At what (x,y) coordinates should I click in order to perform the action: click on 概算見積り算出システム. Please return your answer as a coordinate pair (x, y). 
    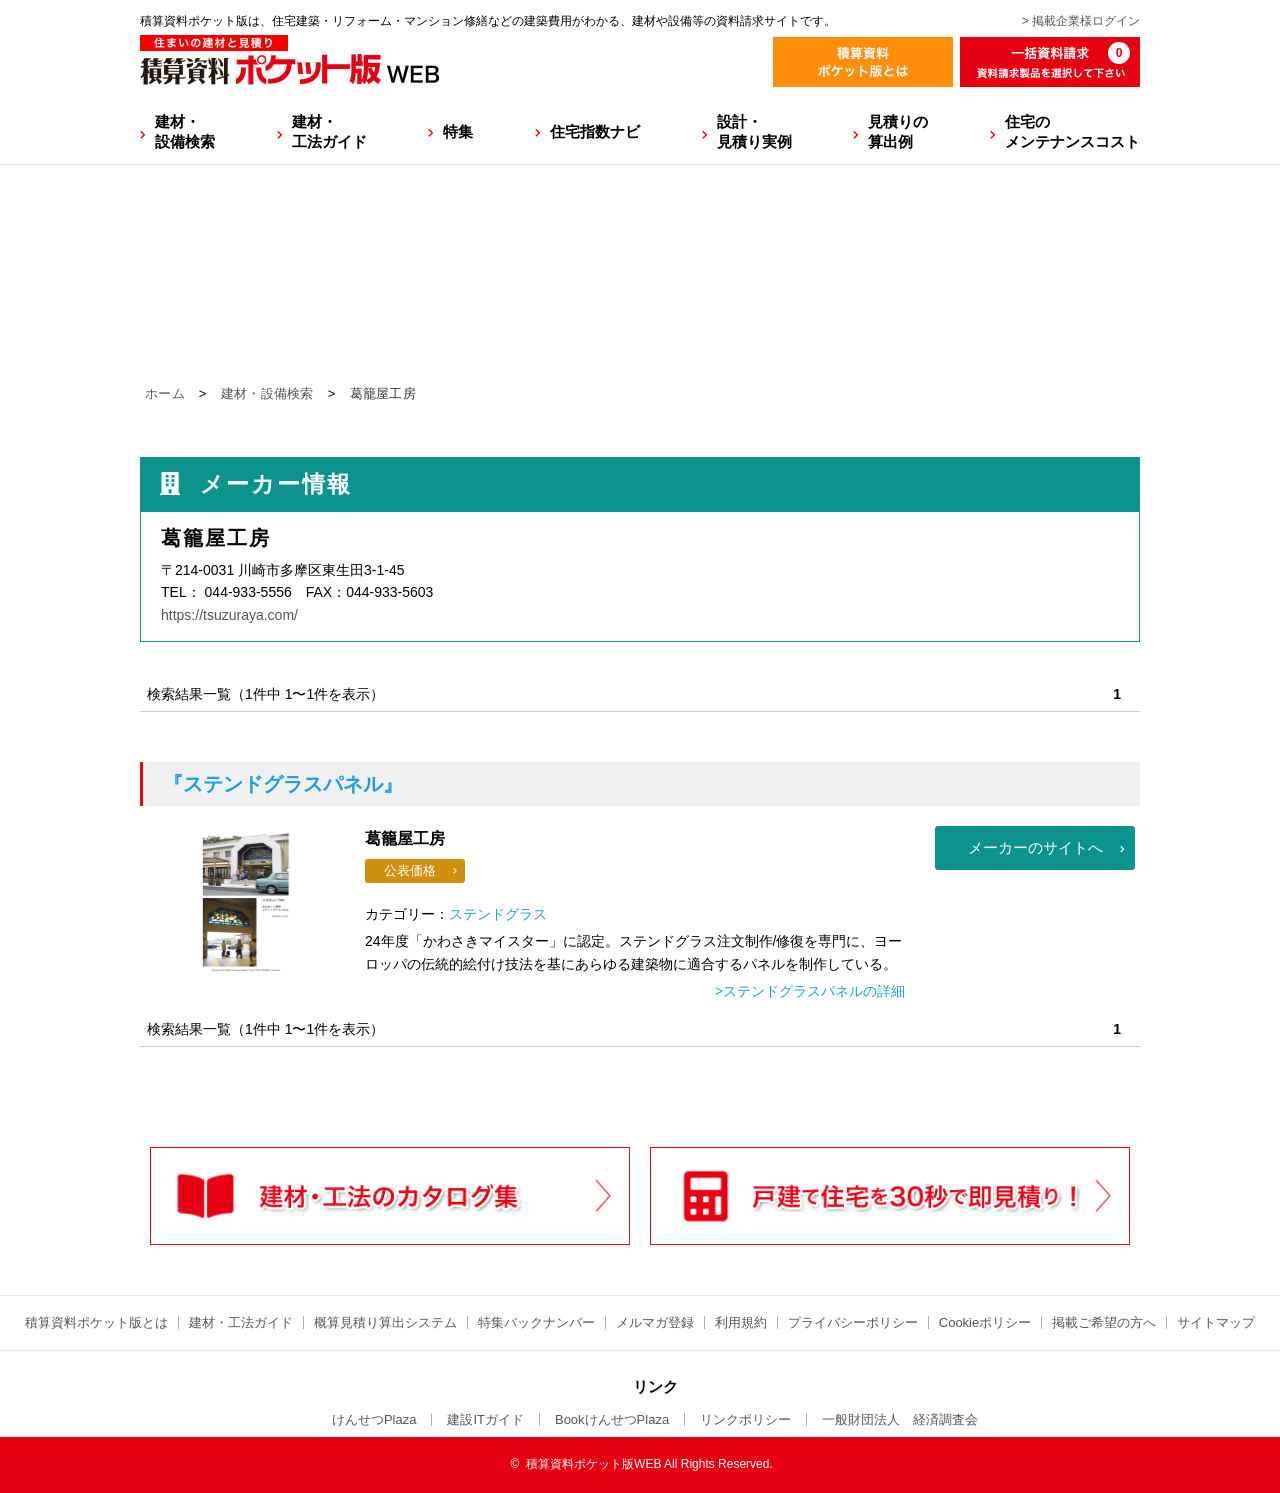
    Looking at the image, I should click on (385, 1322).